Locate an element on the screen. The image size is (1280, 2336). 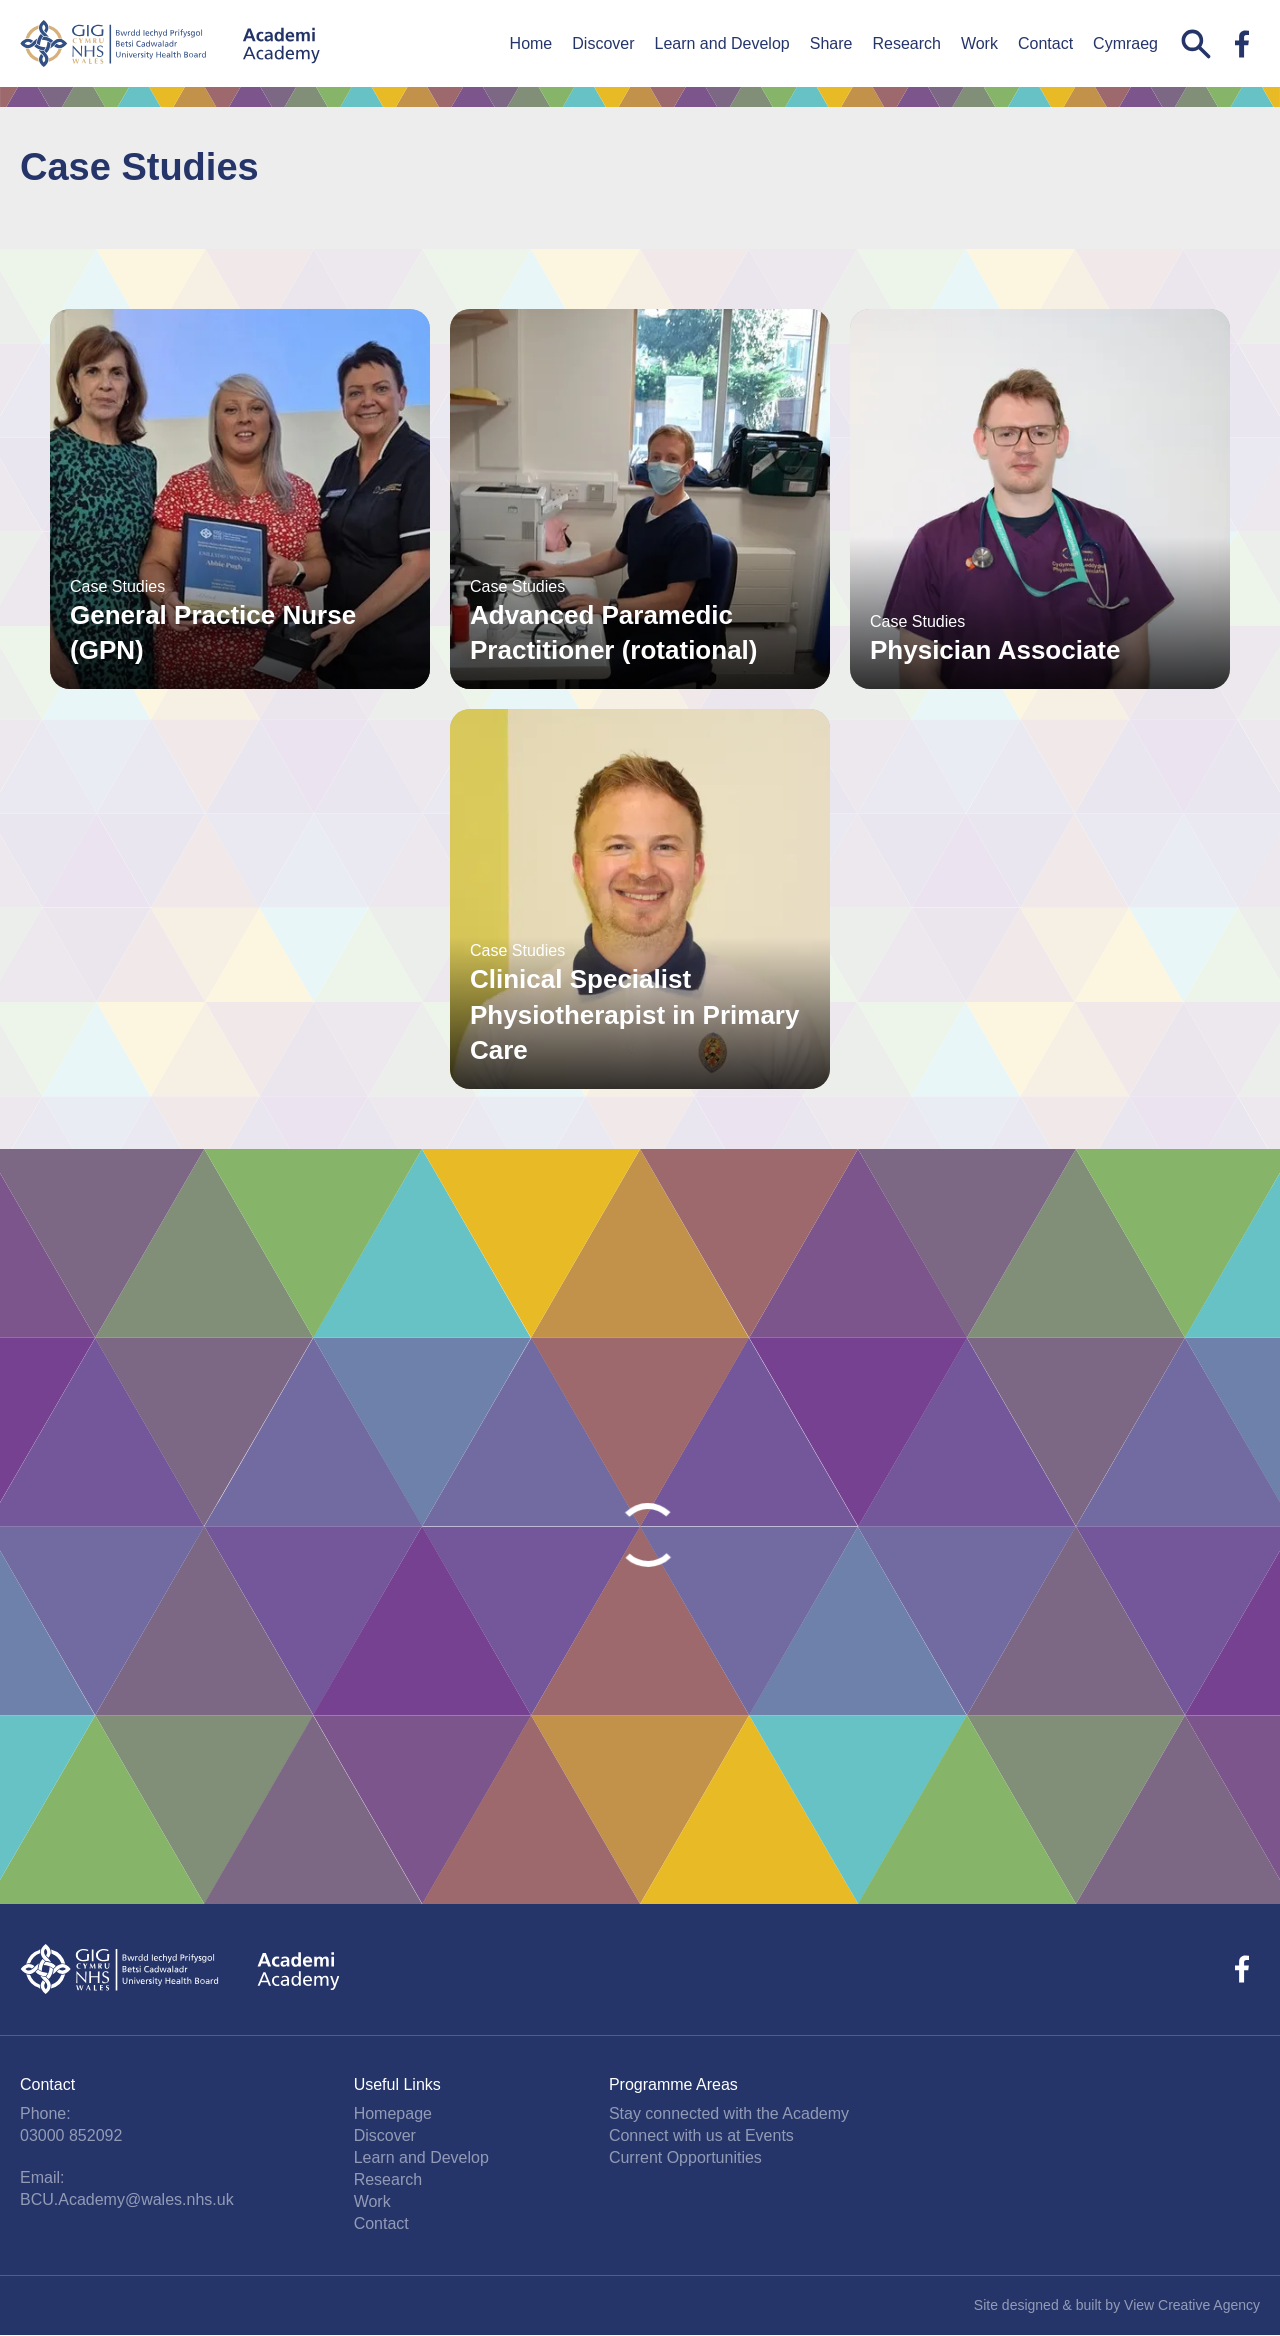
Search this website is located at coordinates (1196, 44).